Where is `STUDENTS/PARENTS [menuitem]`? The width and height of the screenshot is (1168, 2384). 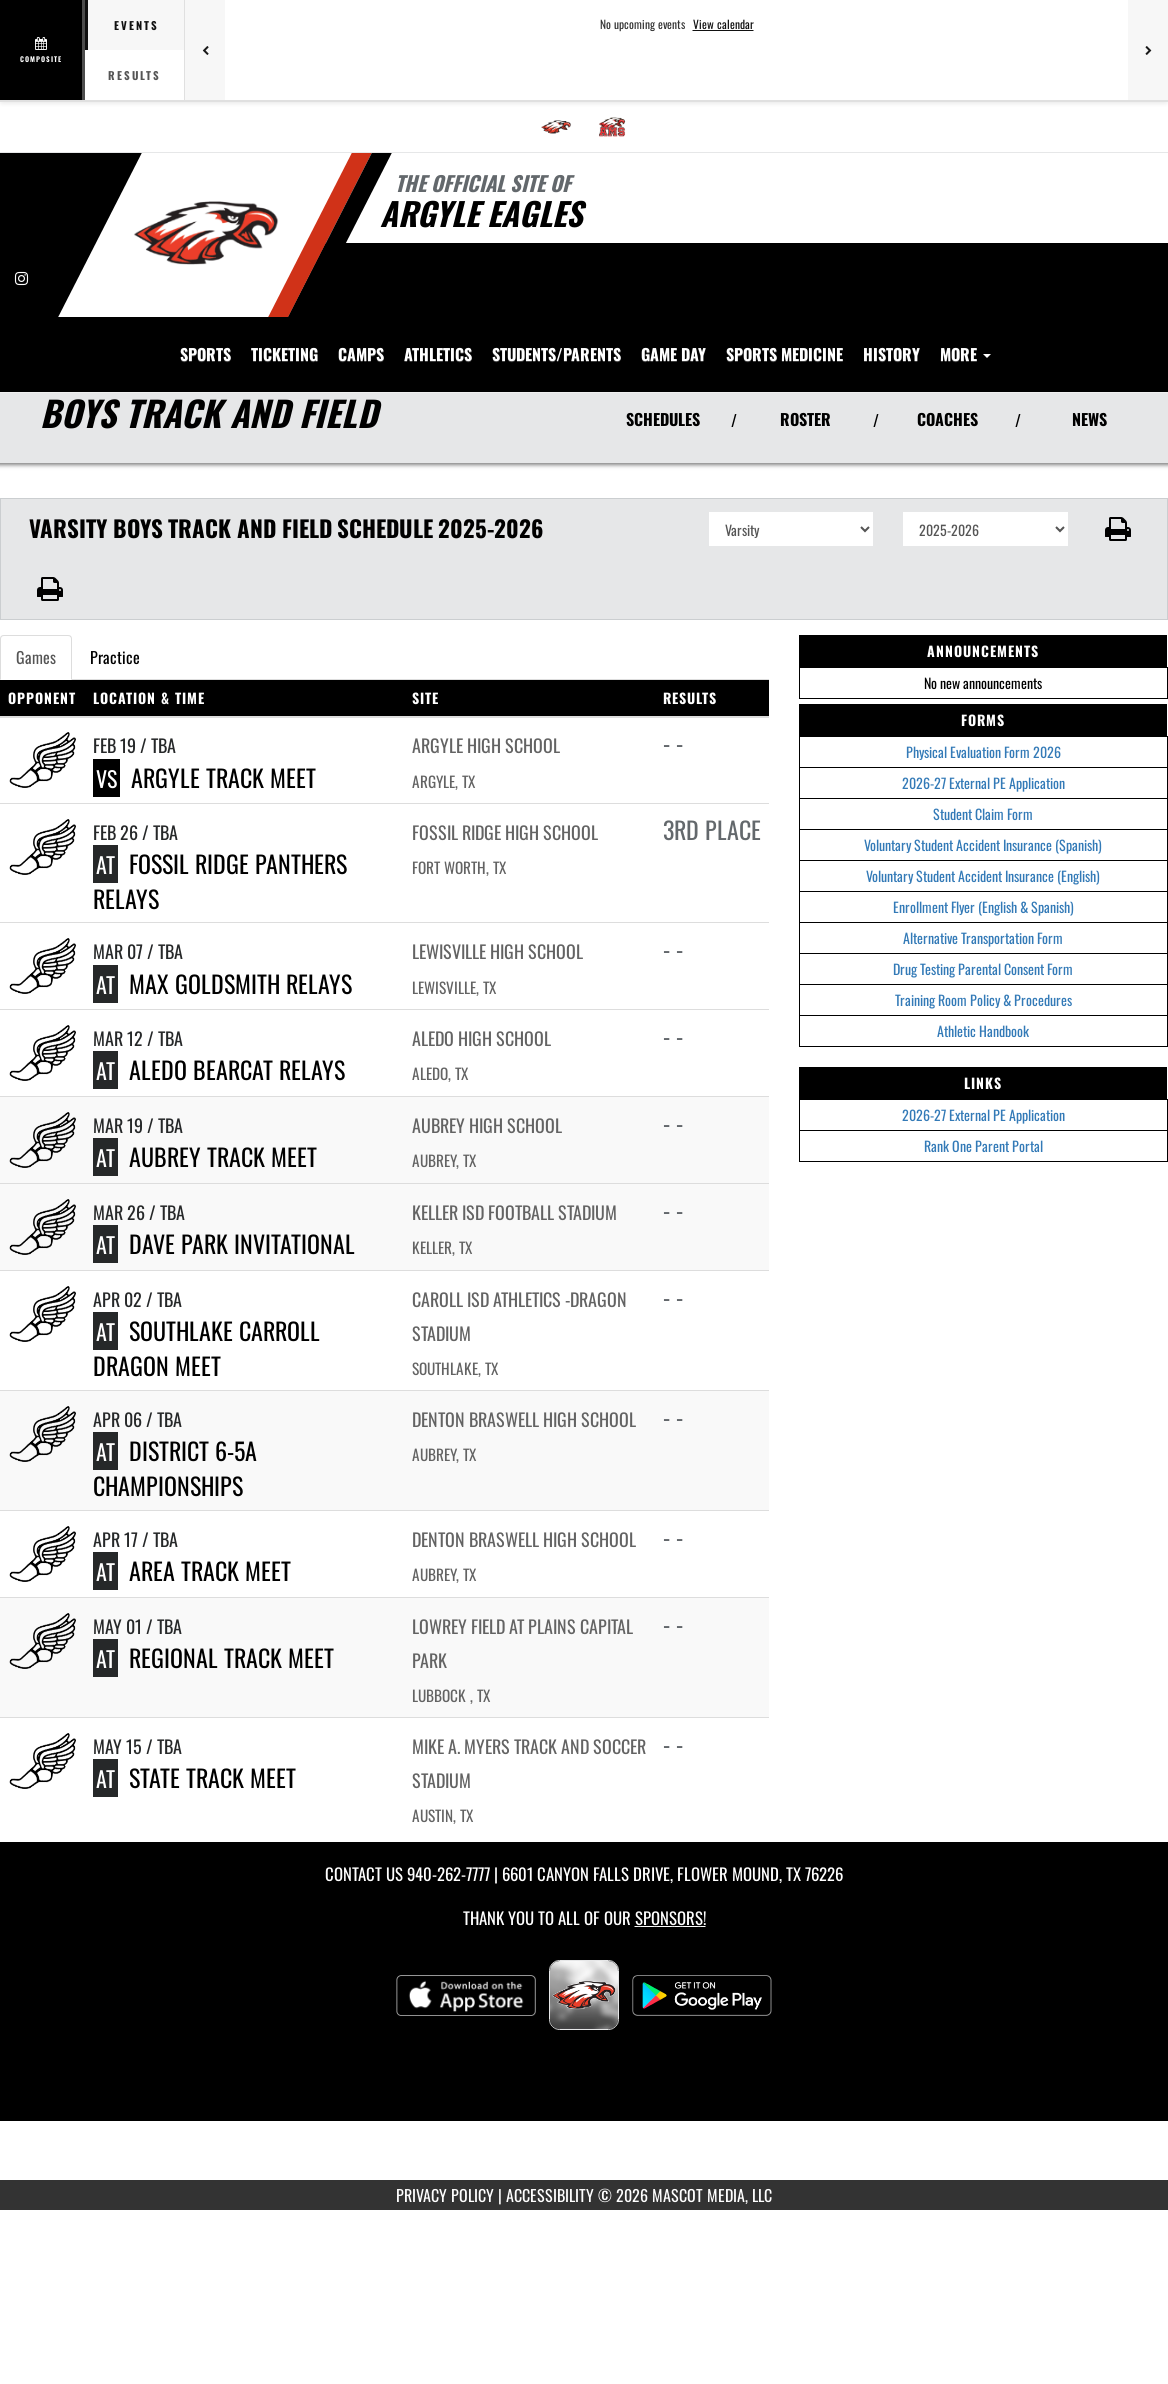 STUDENTS/PARENTS [menuitem] is located at coordinates (736, 280).